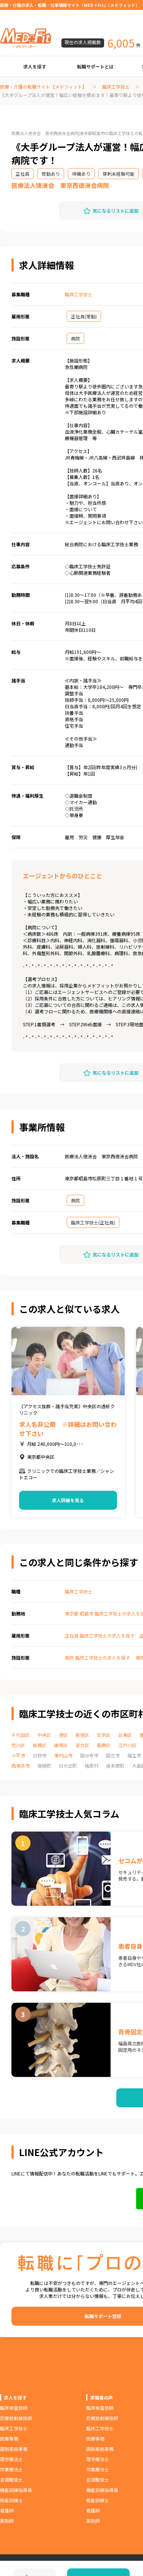 Image resolution: width=143 pixels, height=2576 pixels. What do you see at coordinates (44, 1735) in the screenshot?
I see `中央区` at bounding box center [44, 1735].